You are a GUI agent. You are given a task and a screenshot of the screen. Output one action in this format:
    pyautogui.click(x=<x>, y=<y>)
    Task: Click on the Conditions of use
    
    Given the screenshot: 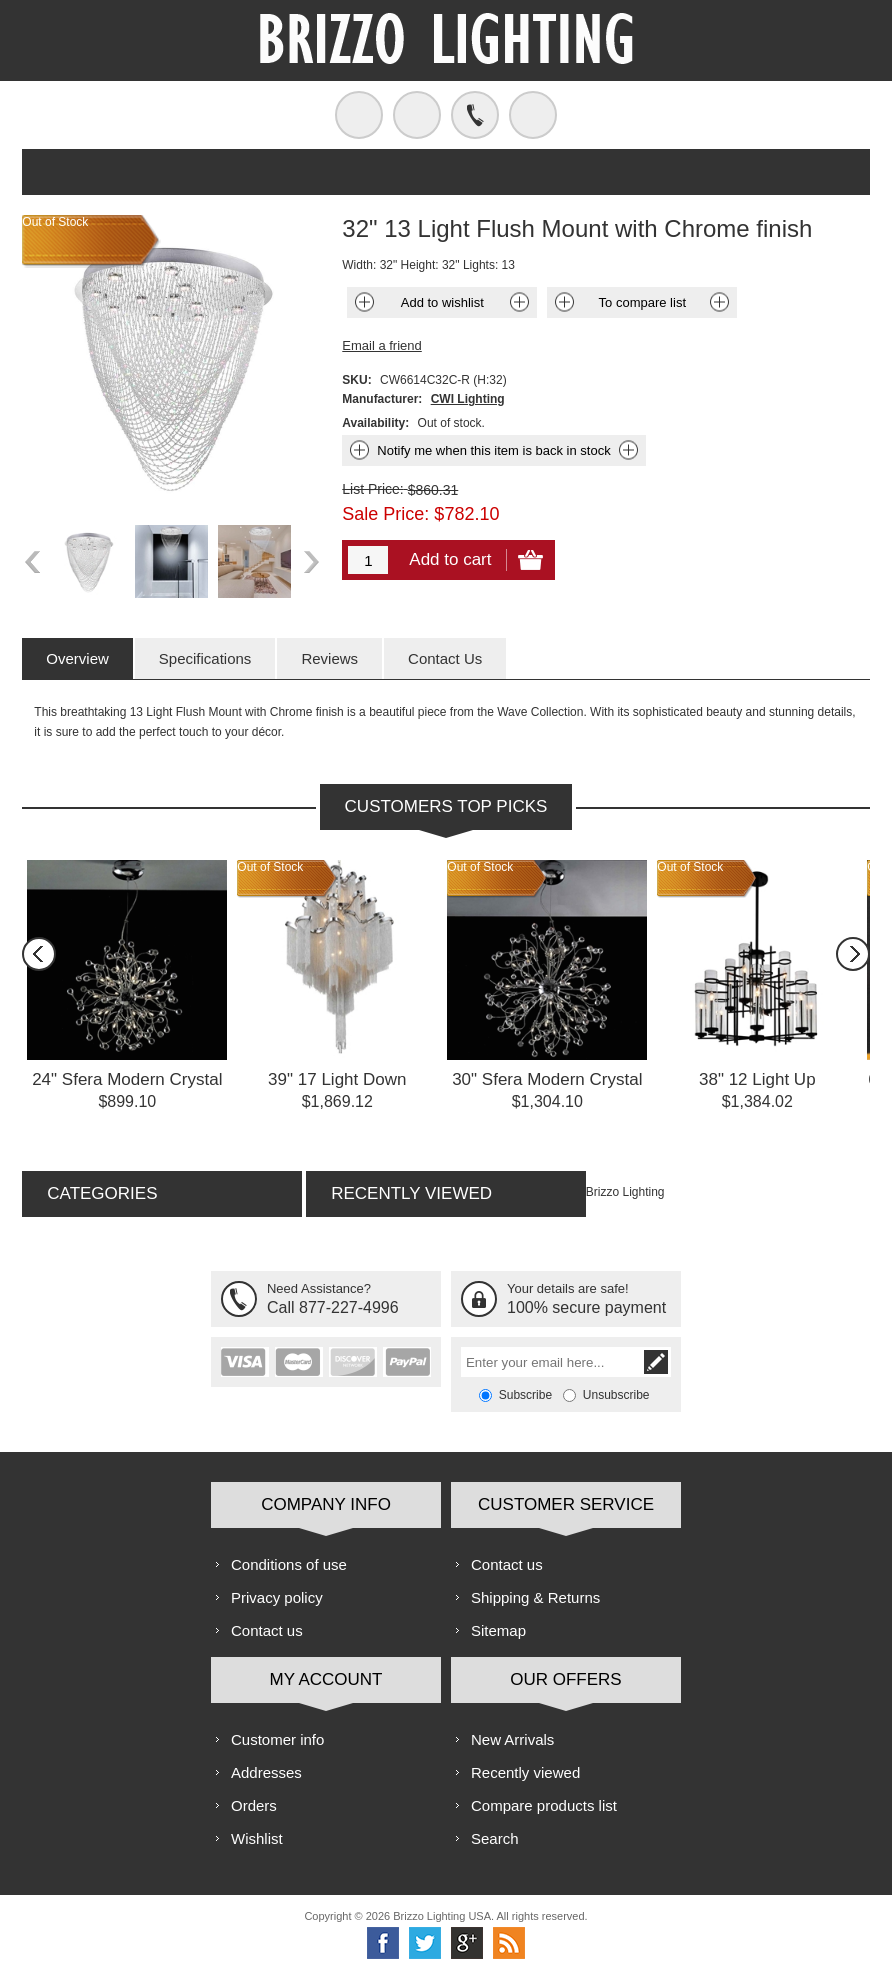 What is the action you would take?
    pyautogui.click(x=289, y=1564)
    